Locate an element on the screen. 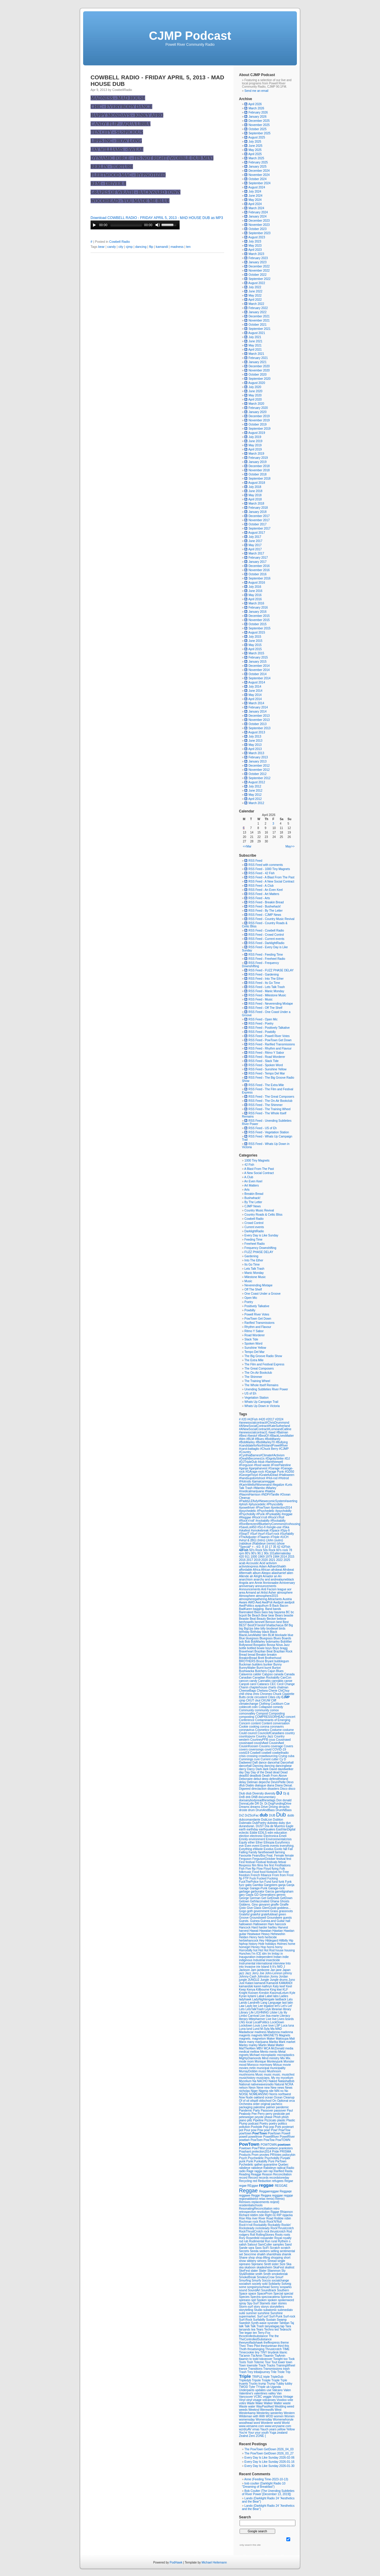 The height and width of the screenshot is (2576, 380). Totemic is located at coordinates (259, 2362).